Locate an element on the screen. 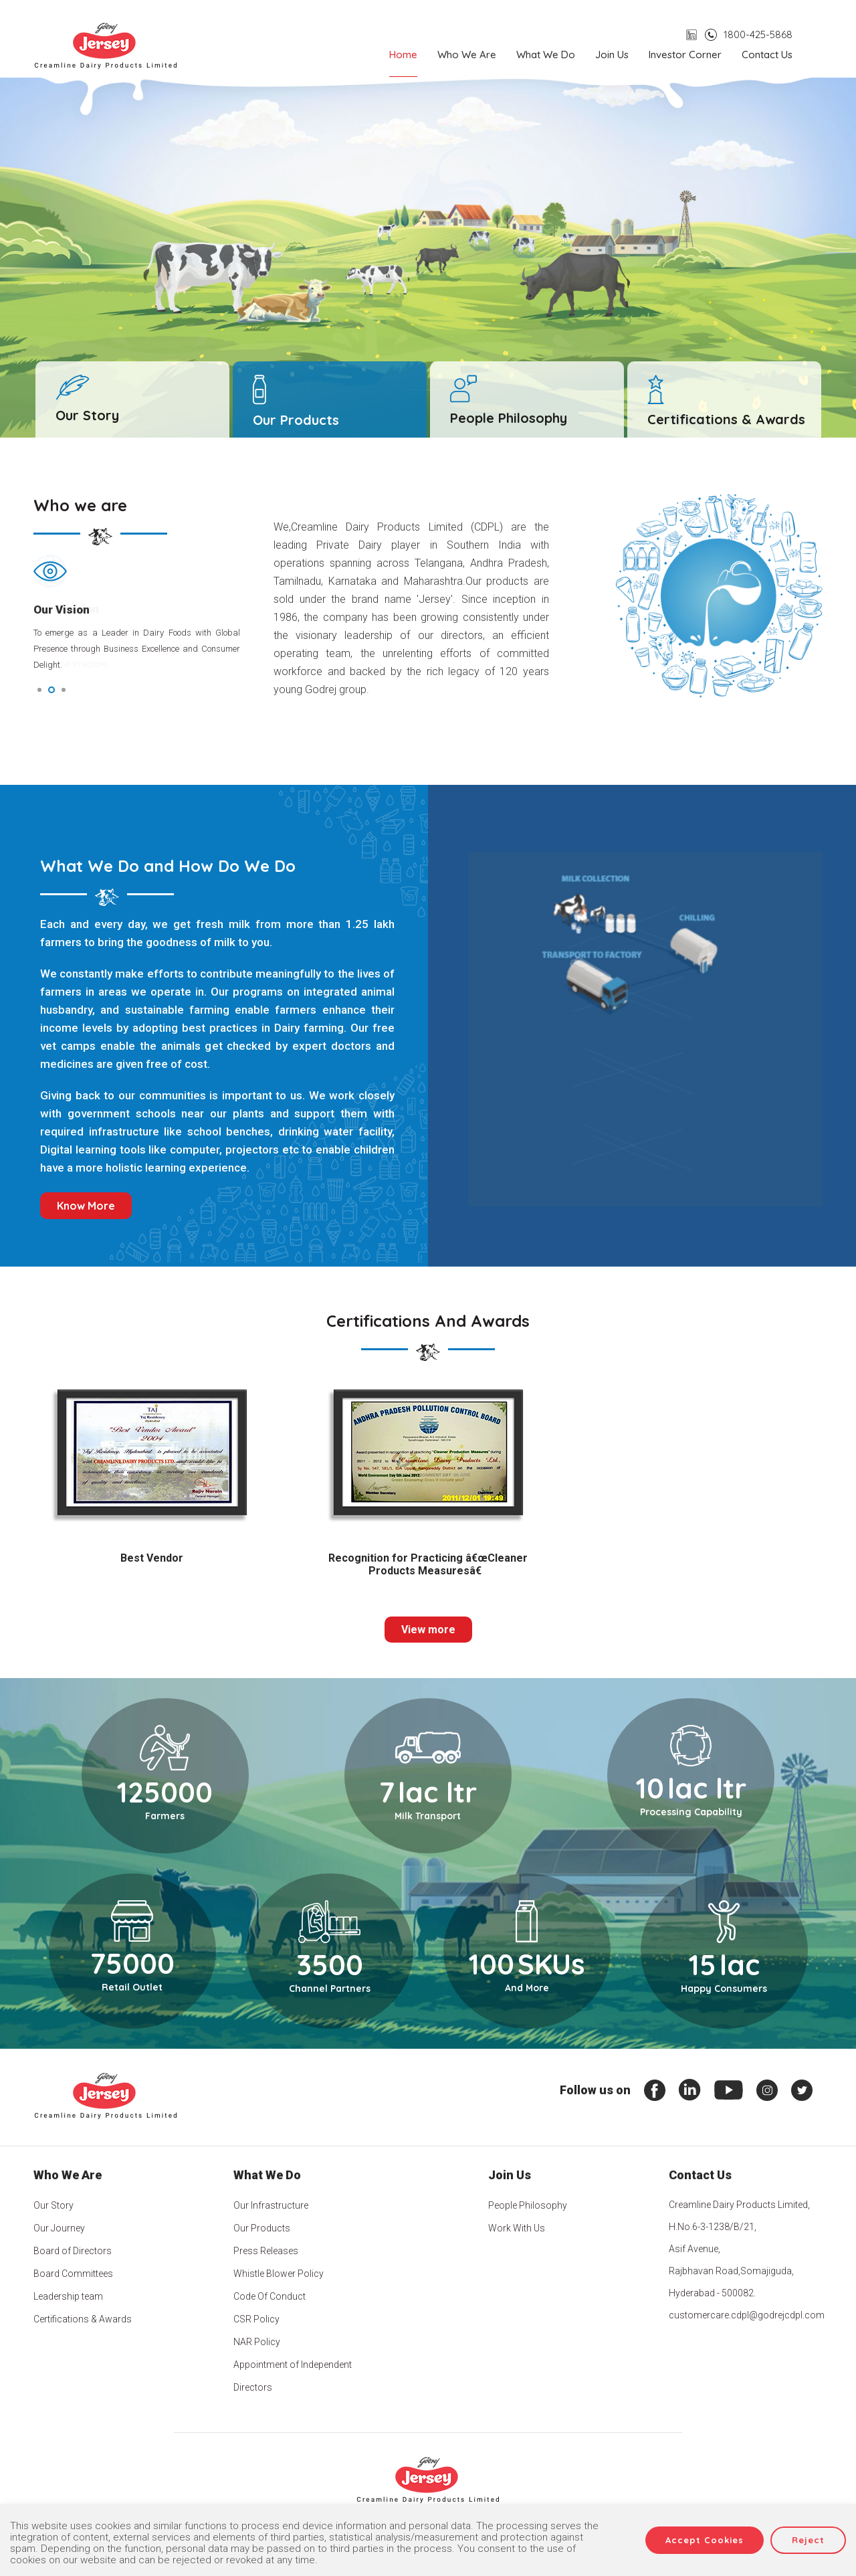 Image resolution: width=856 pixels, height=2576 pixels. customercare.cdpl@godrejcdpl.com is located at coordinates (747, 2315).